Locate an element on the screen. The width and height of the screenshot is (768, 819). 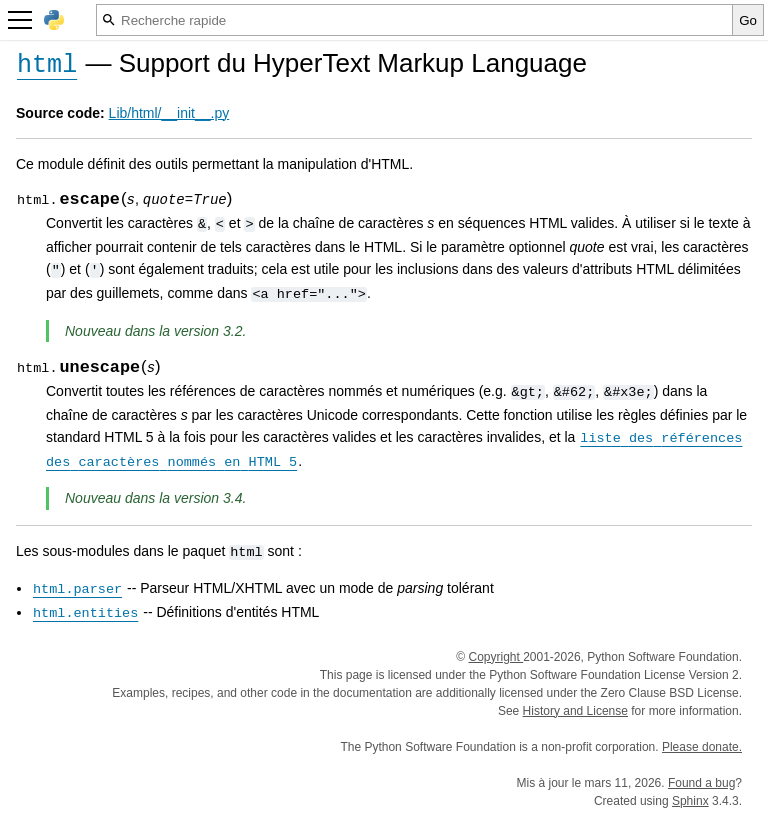
History and License is located at coordinates (575, 711).